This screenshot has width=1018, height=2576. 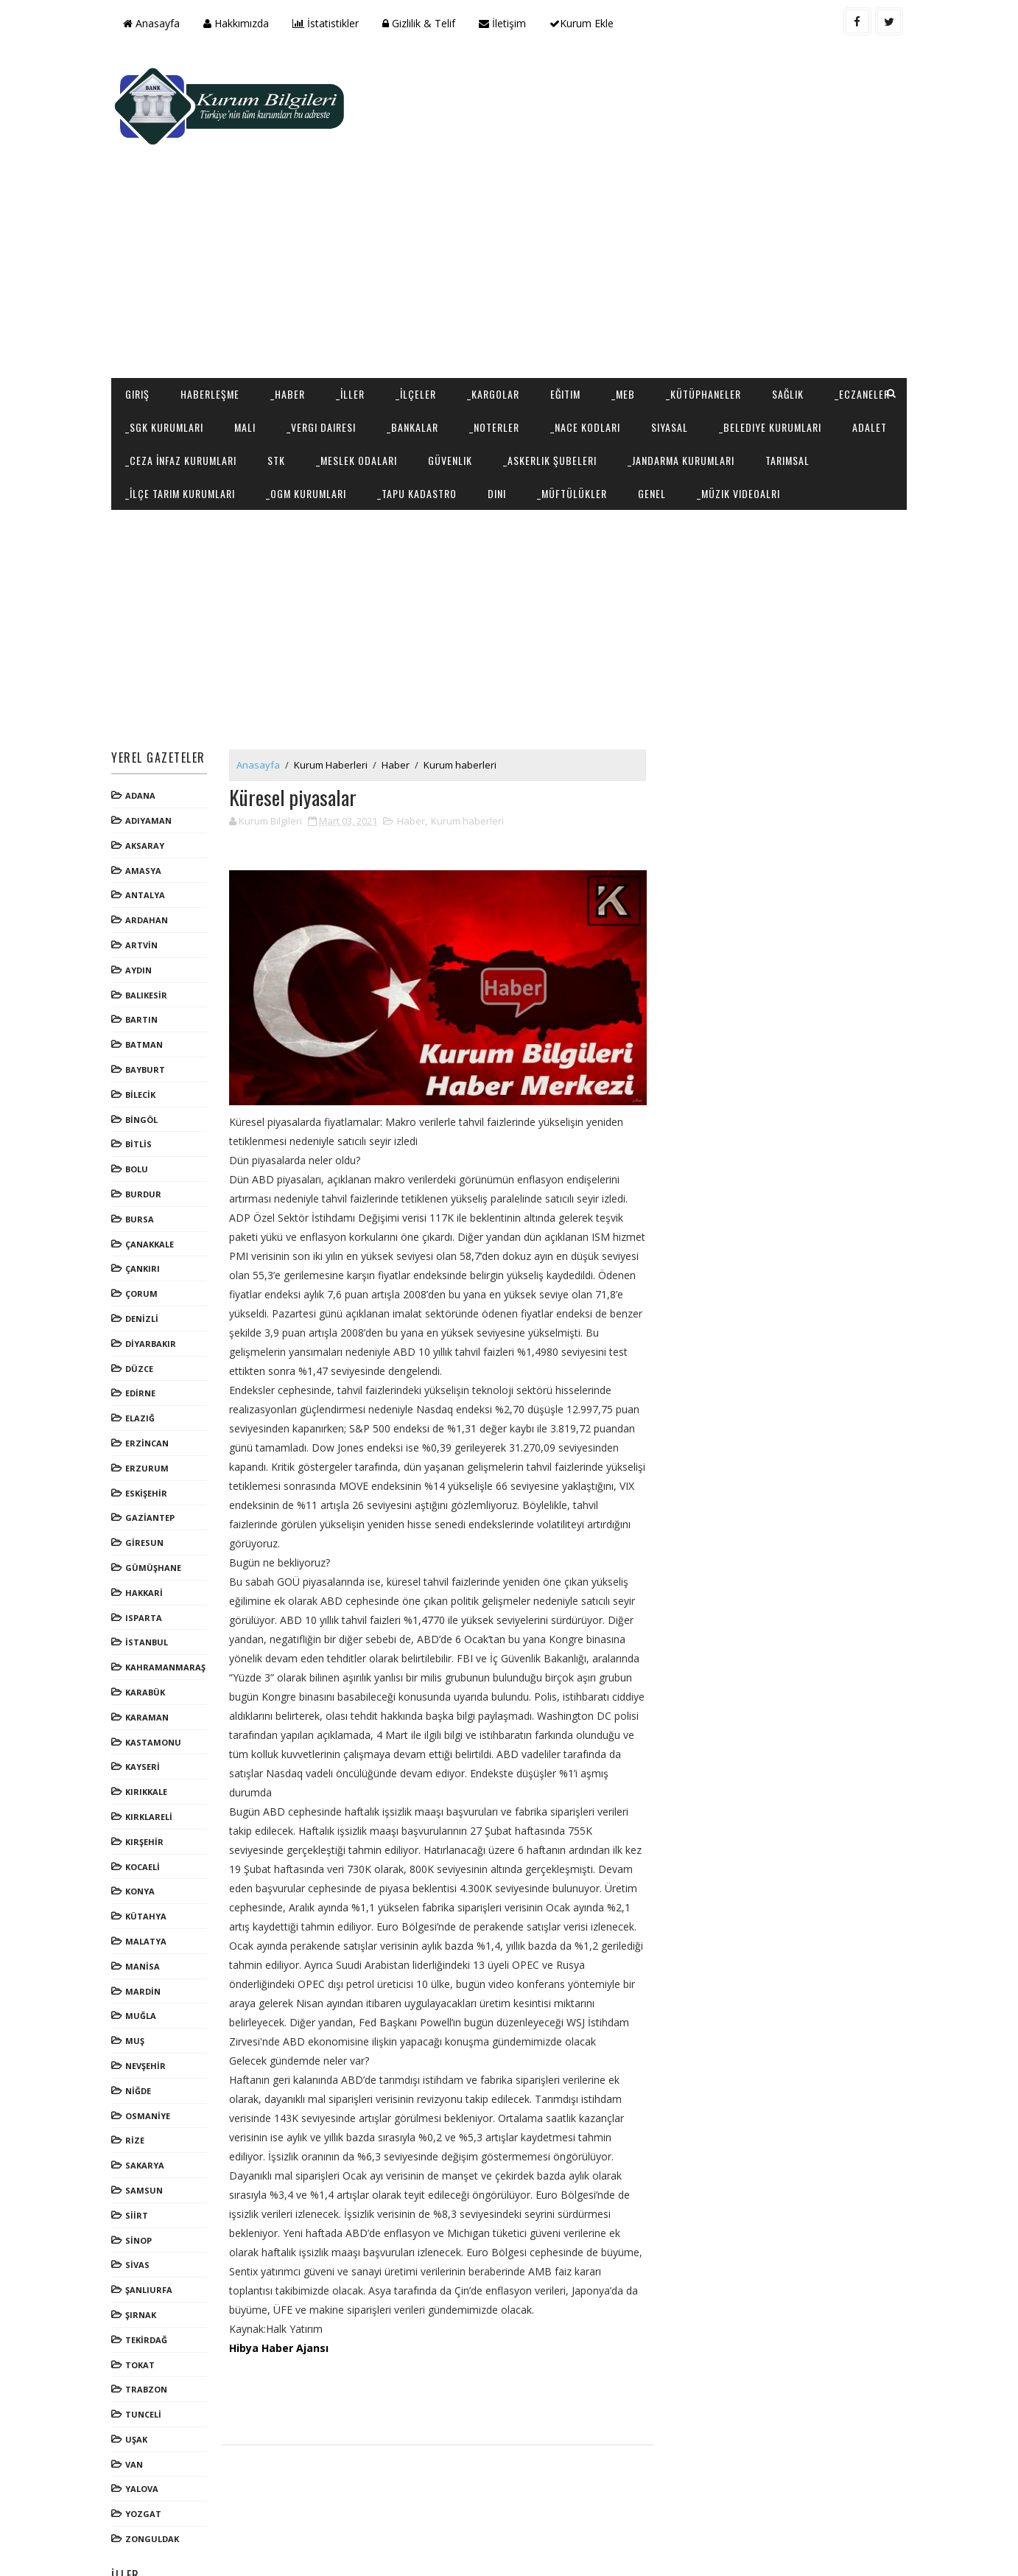 What do you see at coordinates (150, 2328) in the screenshot?
I see `TRABZON` at bounding box center [150, 2328].